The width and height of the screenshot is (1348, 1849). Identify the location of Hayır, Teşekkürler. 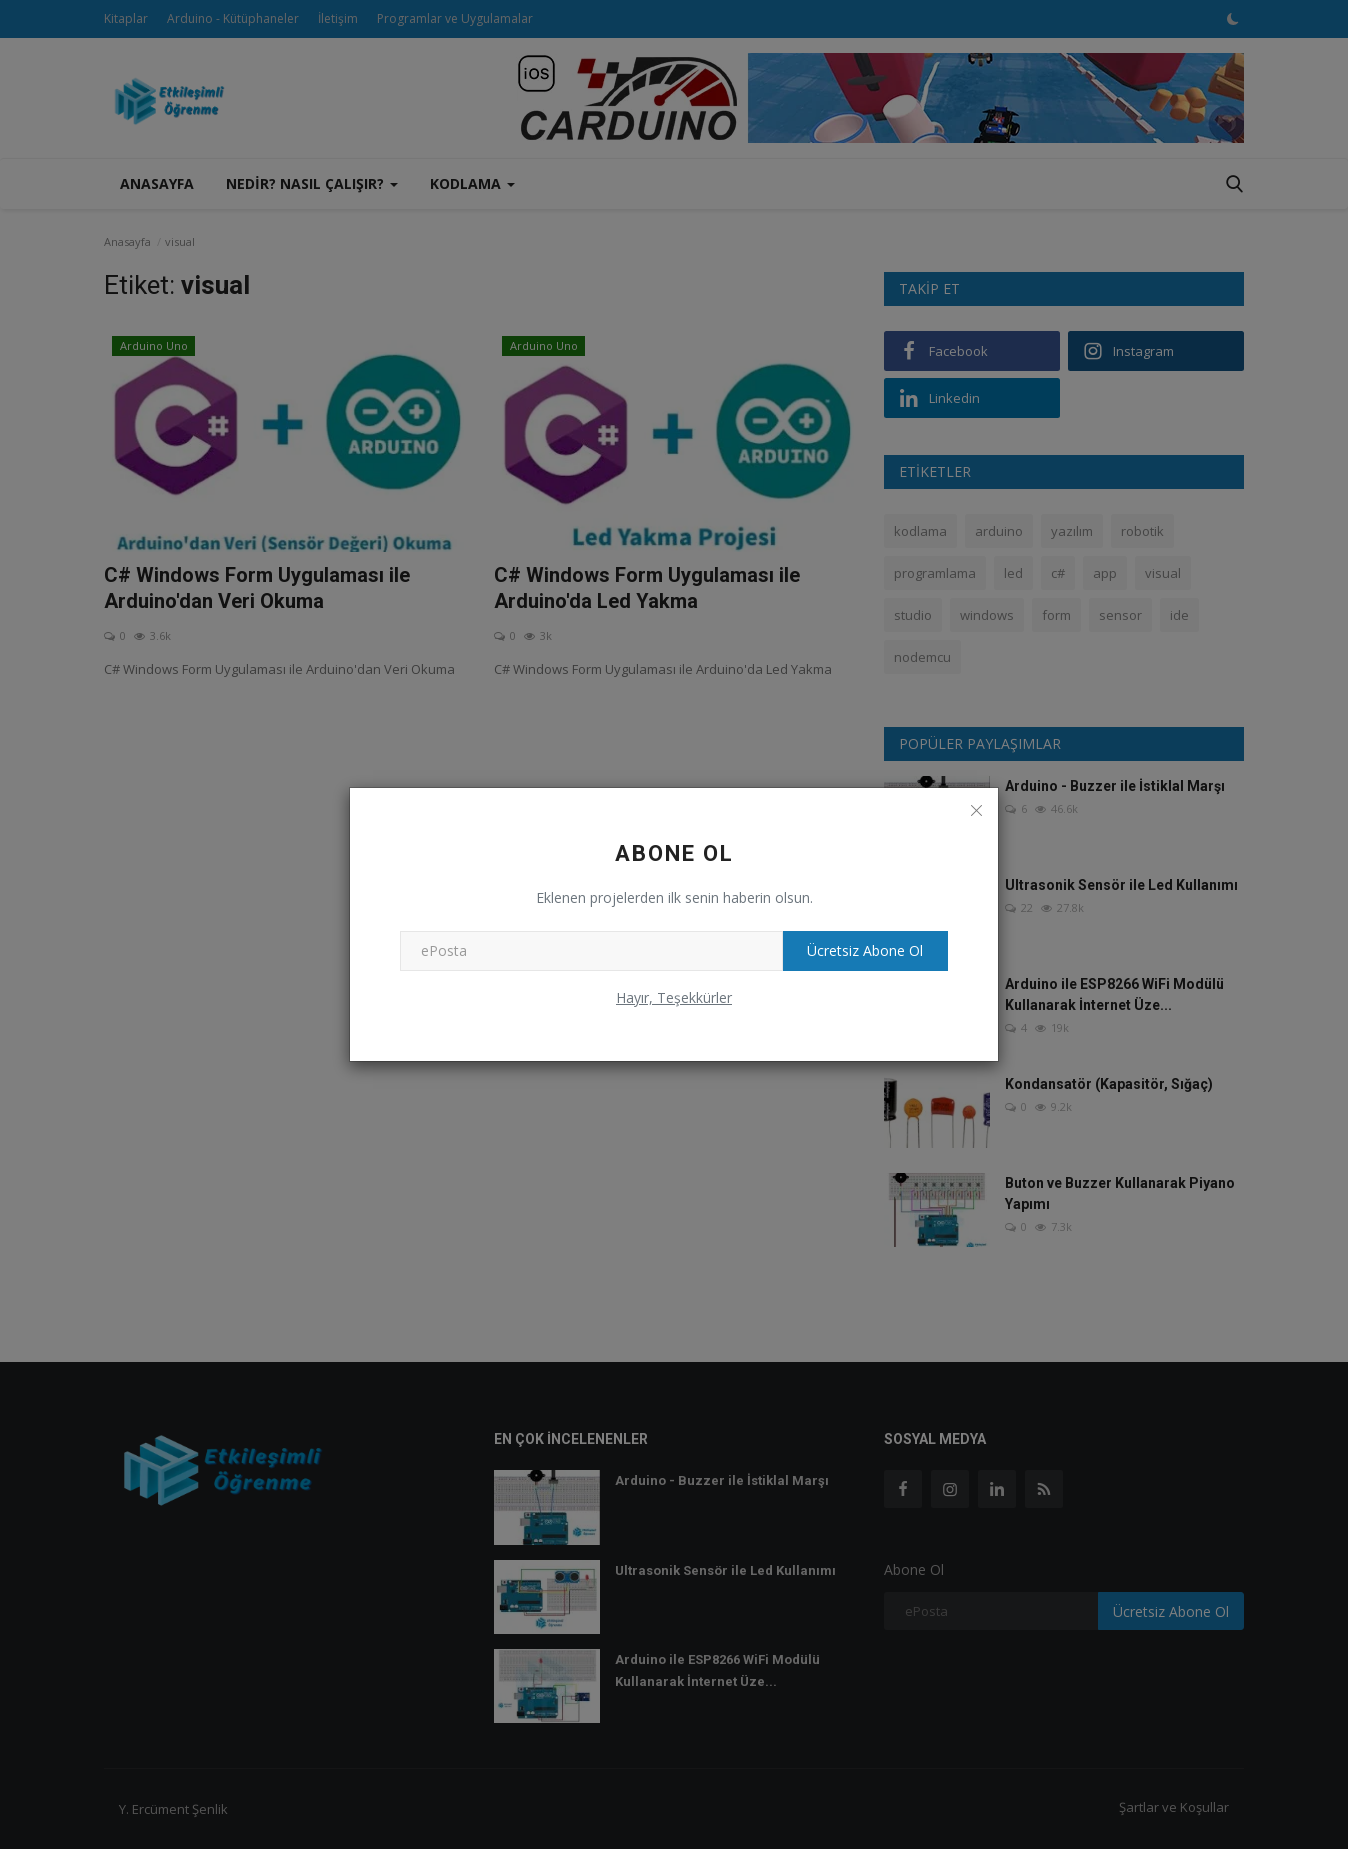
(674, 997).